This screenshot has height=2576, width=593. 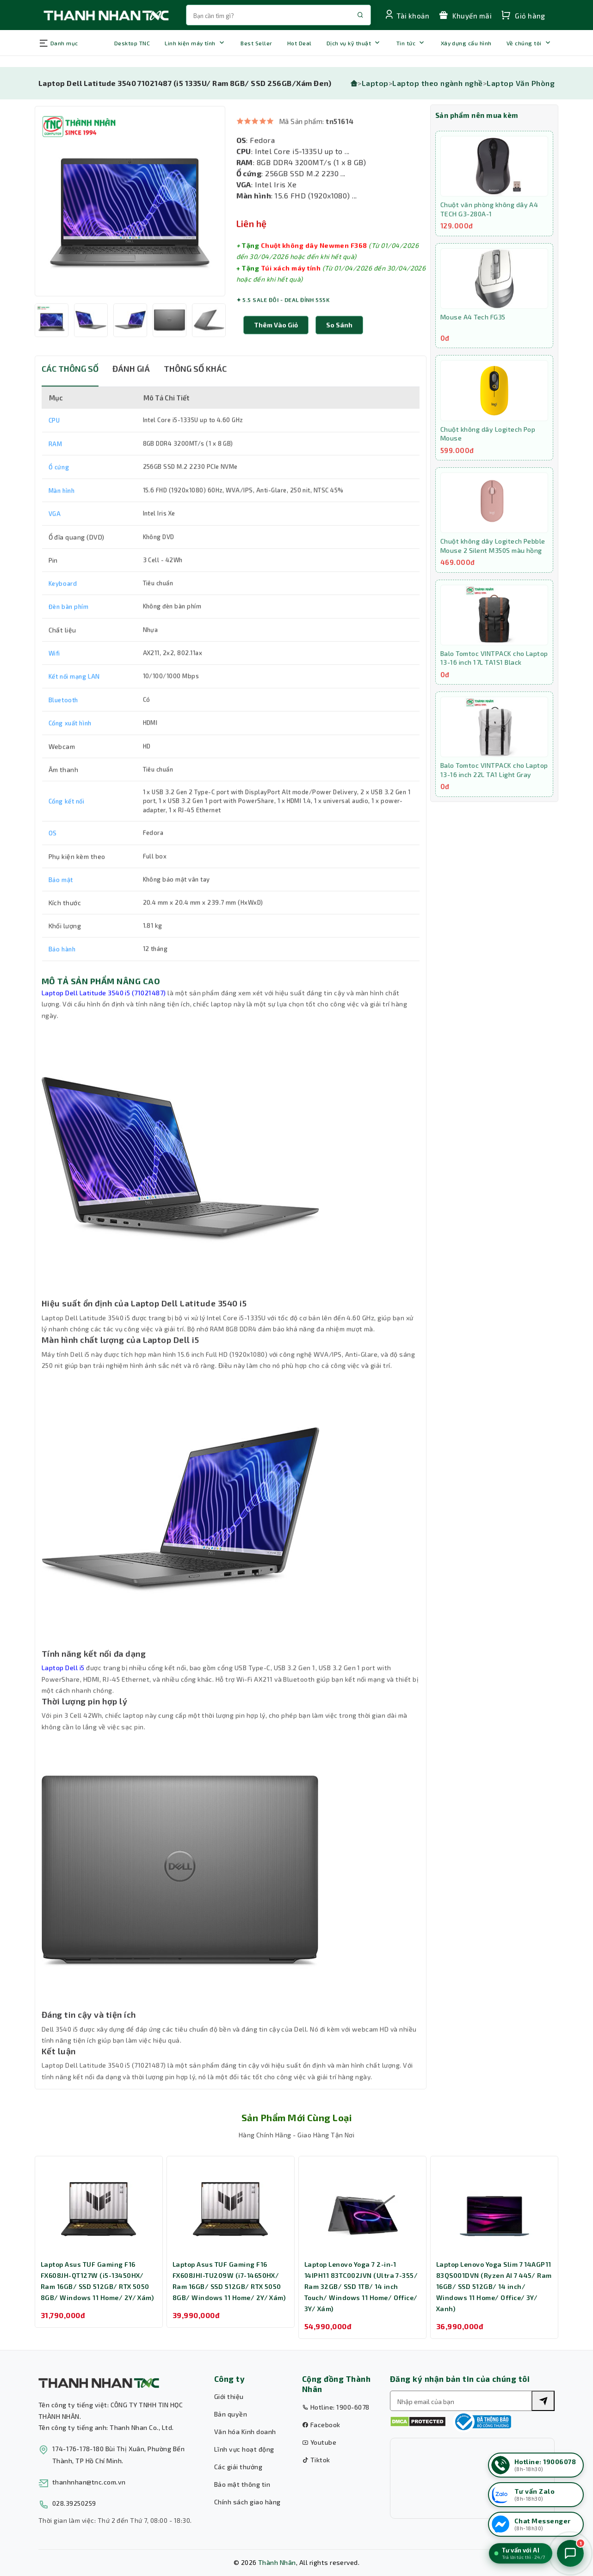 What do you see at coordinates (242, 2484) in the screenshot?
I see `Bảo mật thông tin` at bounding box center [242, 2484].